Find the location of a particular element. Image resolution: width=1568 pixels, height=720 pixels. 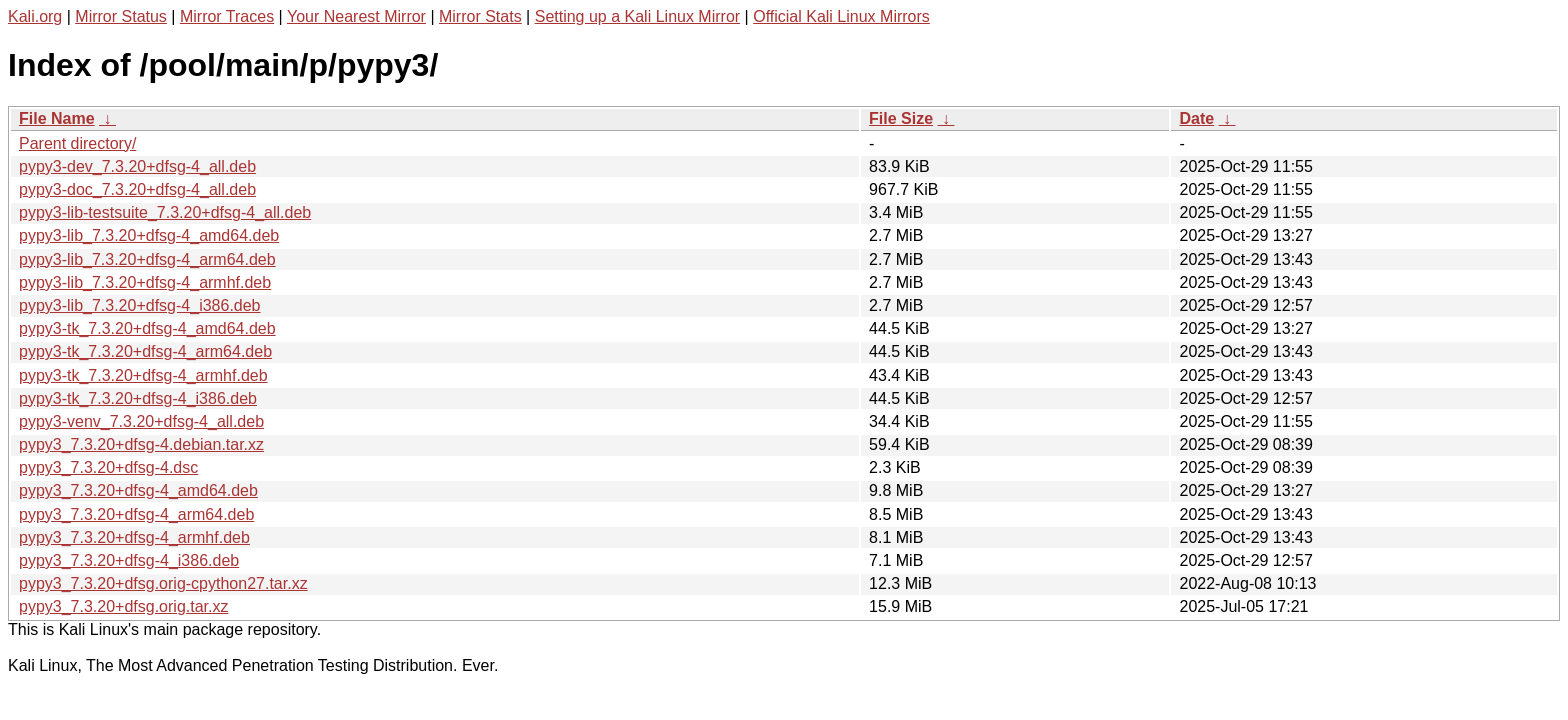

Official Kali Linux Mirrors is located at coordinates (841, 16).